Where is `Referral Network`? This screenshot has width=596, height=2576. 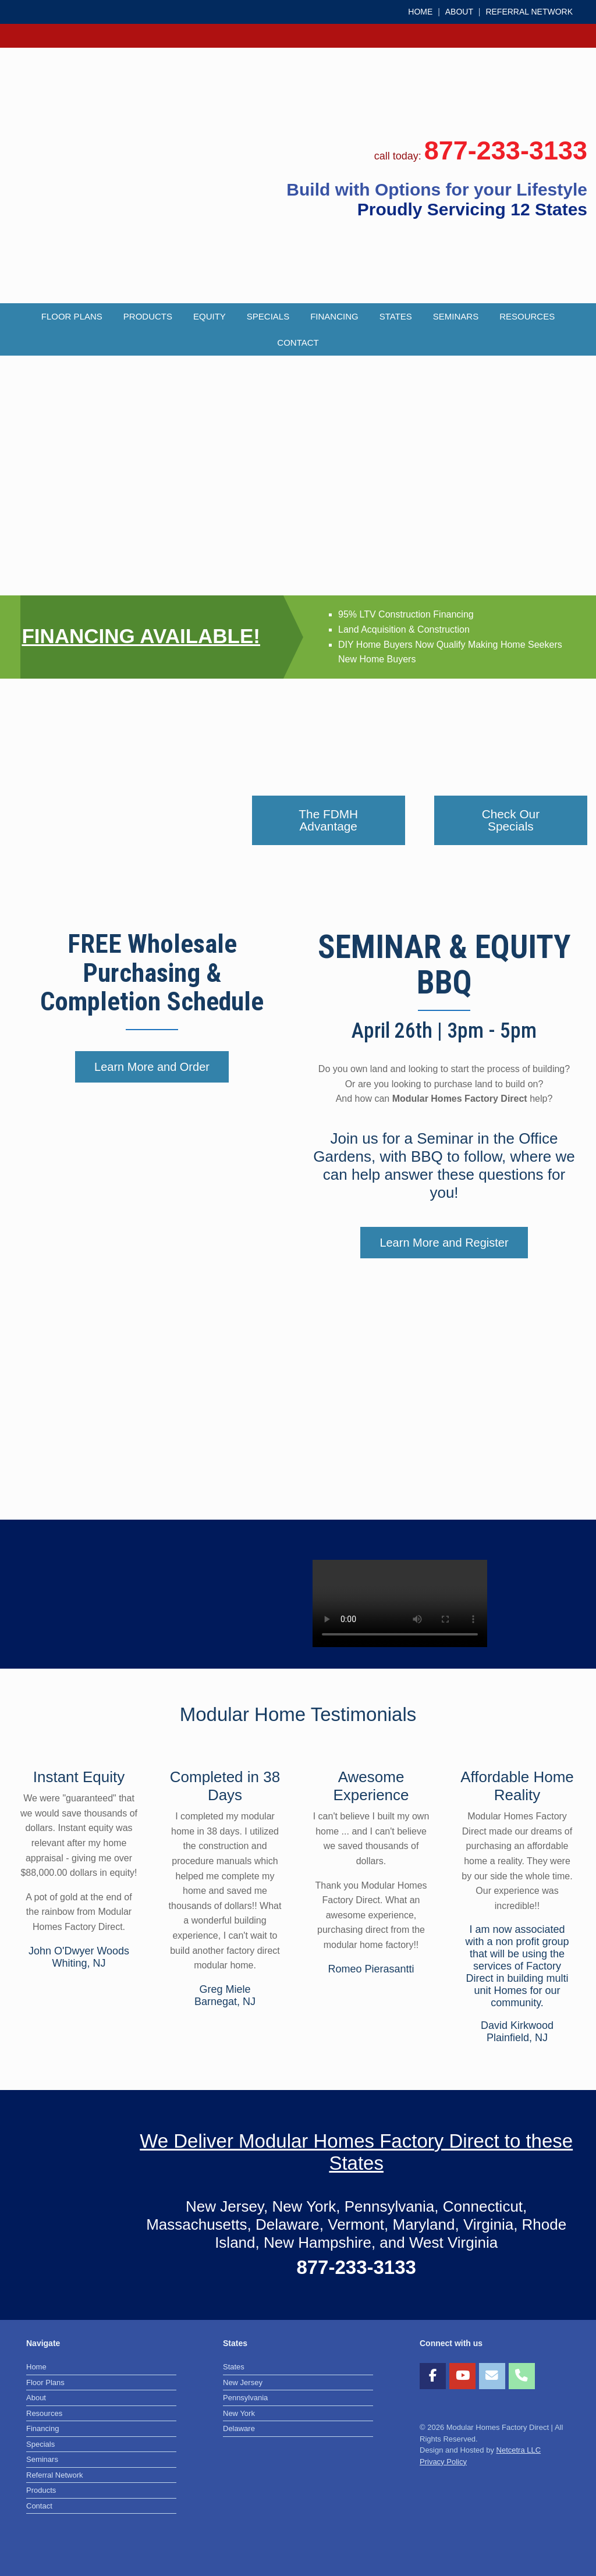 Referral Network is located at coordinates (54, 2475).